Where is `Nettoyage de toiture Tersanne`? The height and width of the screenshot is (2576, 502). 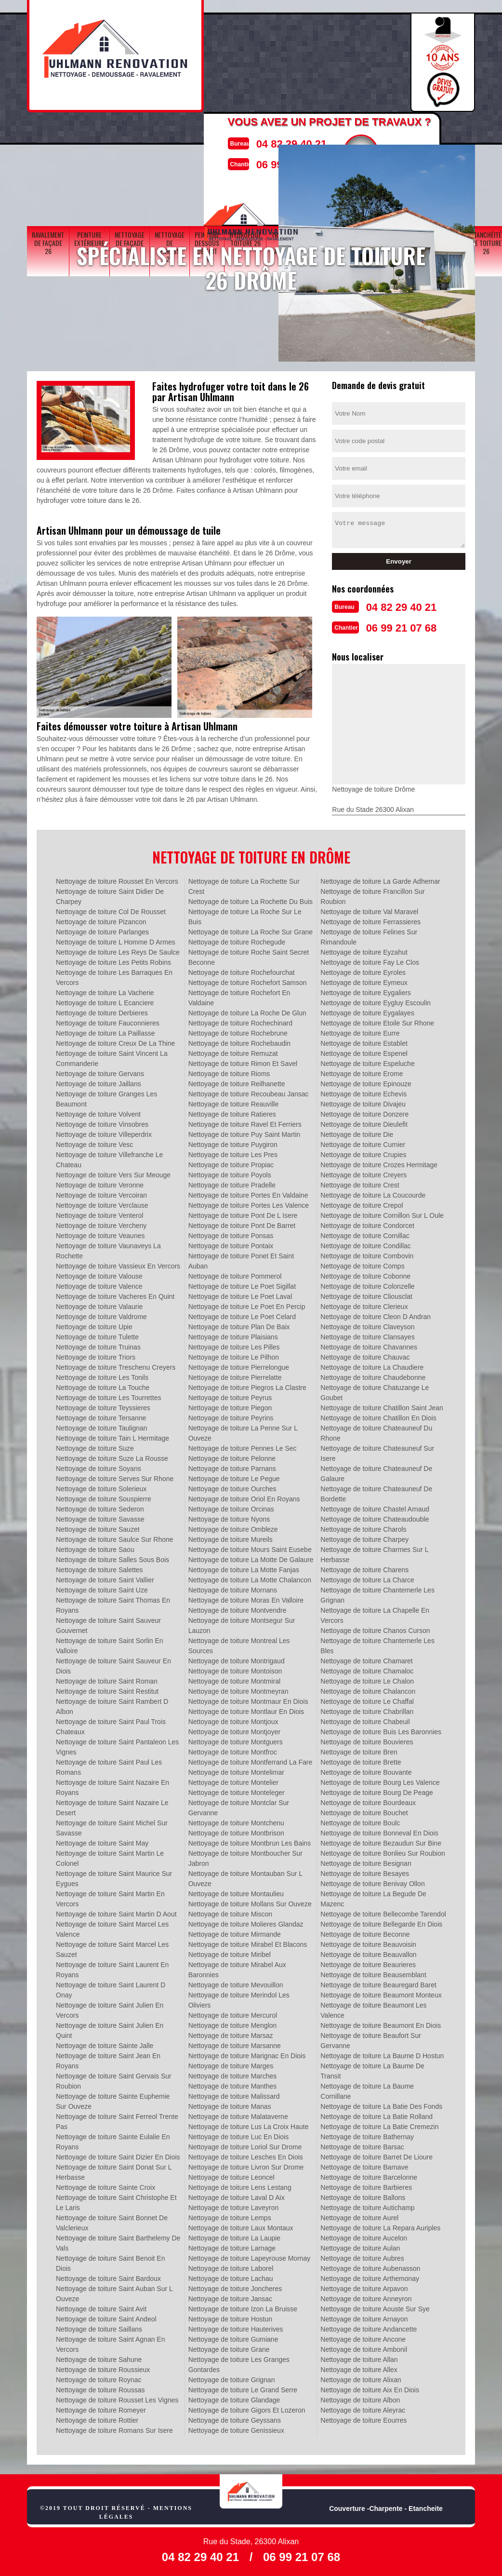 Nettoyage de toiture Tersanne is located at coordinates (101, 1415).